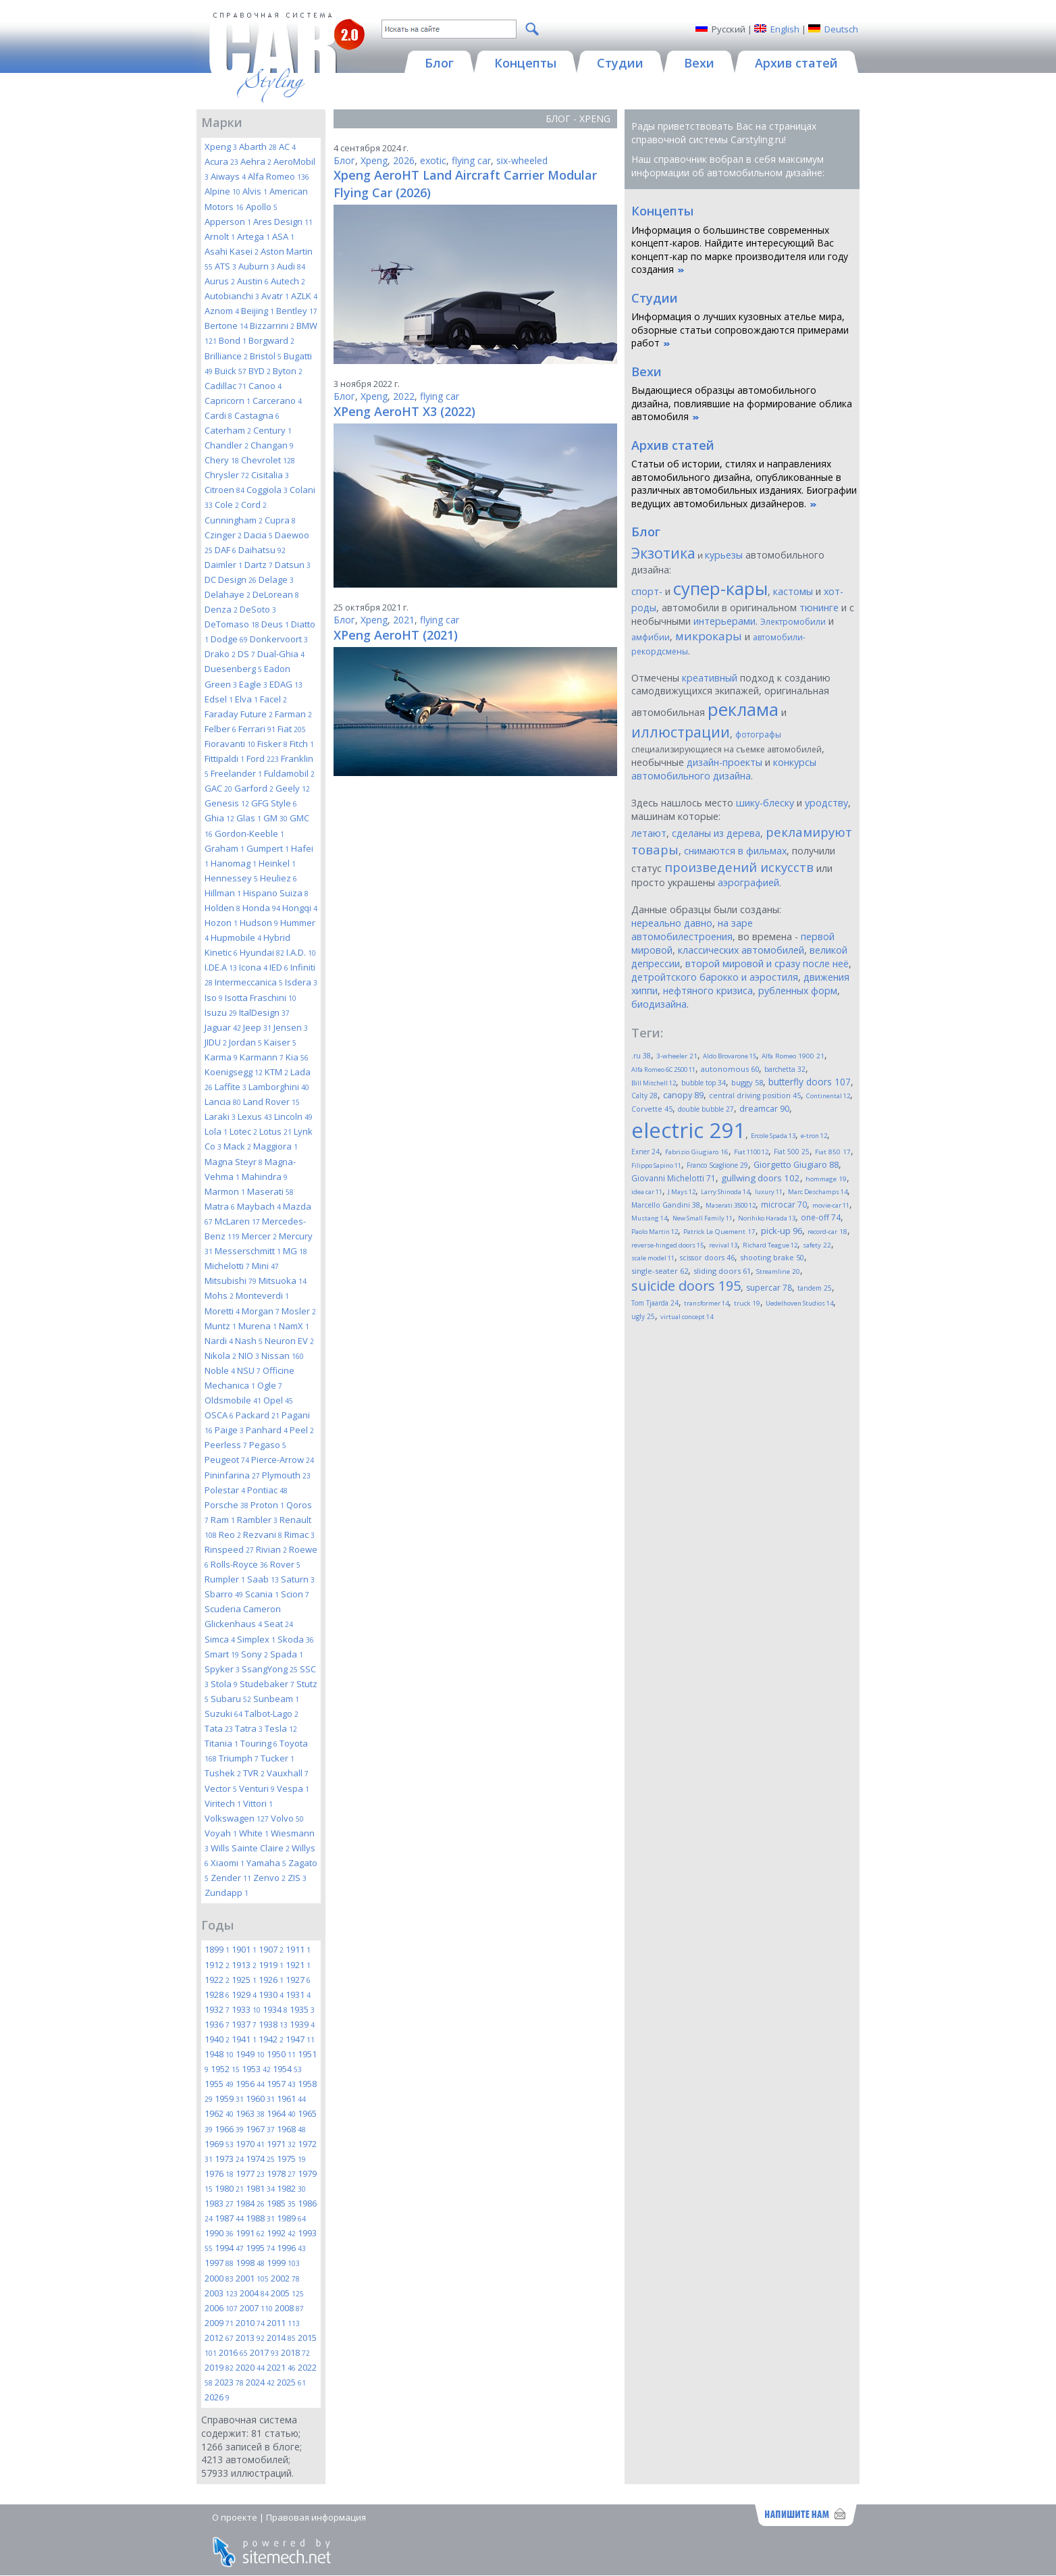  I want to click on Volvo, so click(287, 1818).